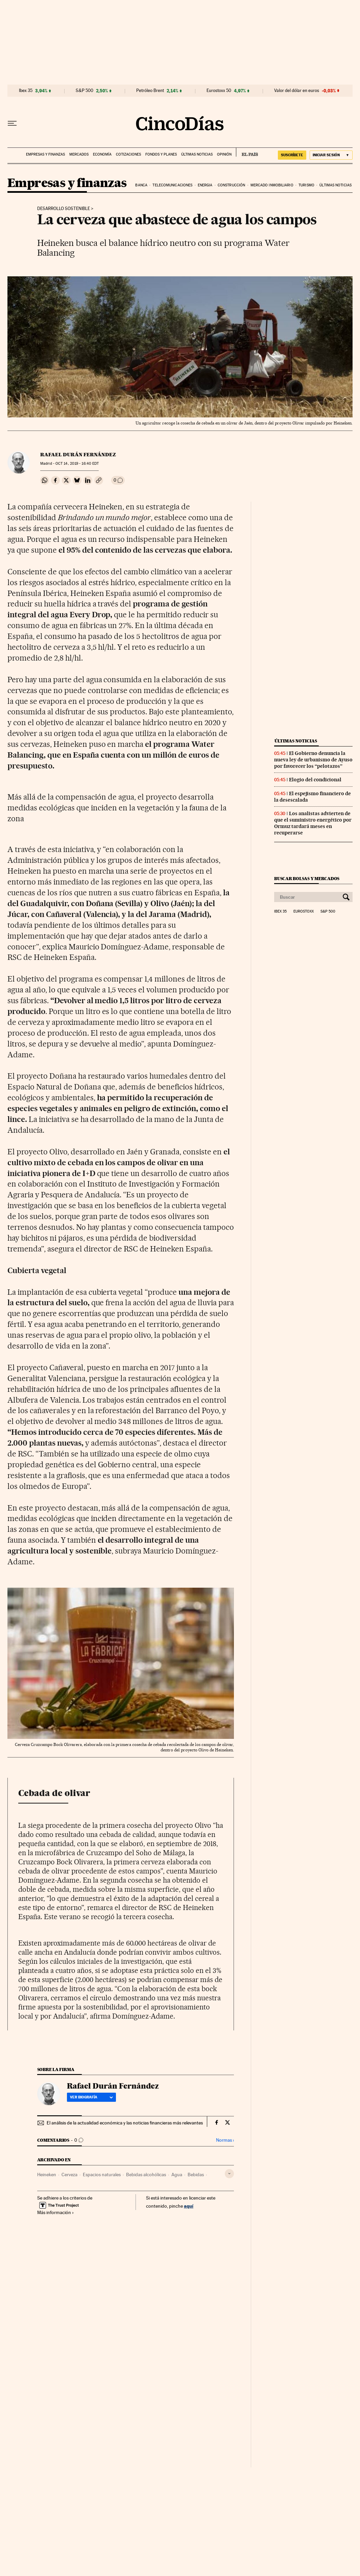 The height and width of the screenshot is (2576, 360). Describe the element at coordinates (313, 823) in the screenshot. I see `Los analistas advierten de que el suministro energético por Ormuz tardará meses en recuperarse` at that location.